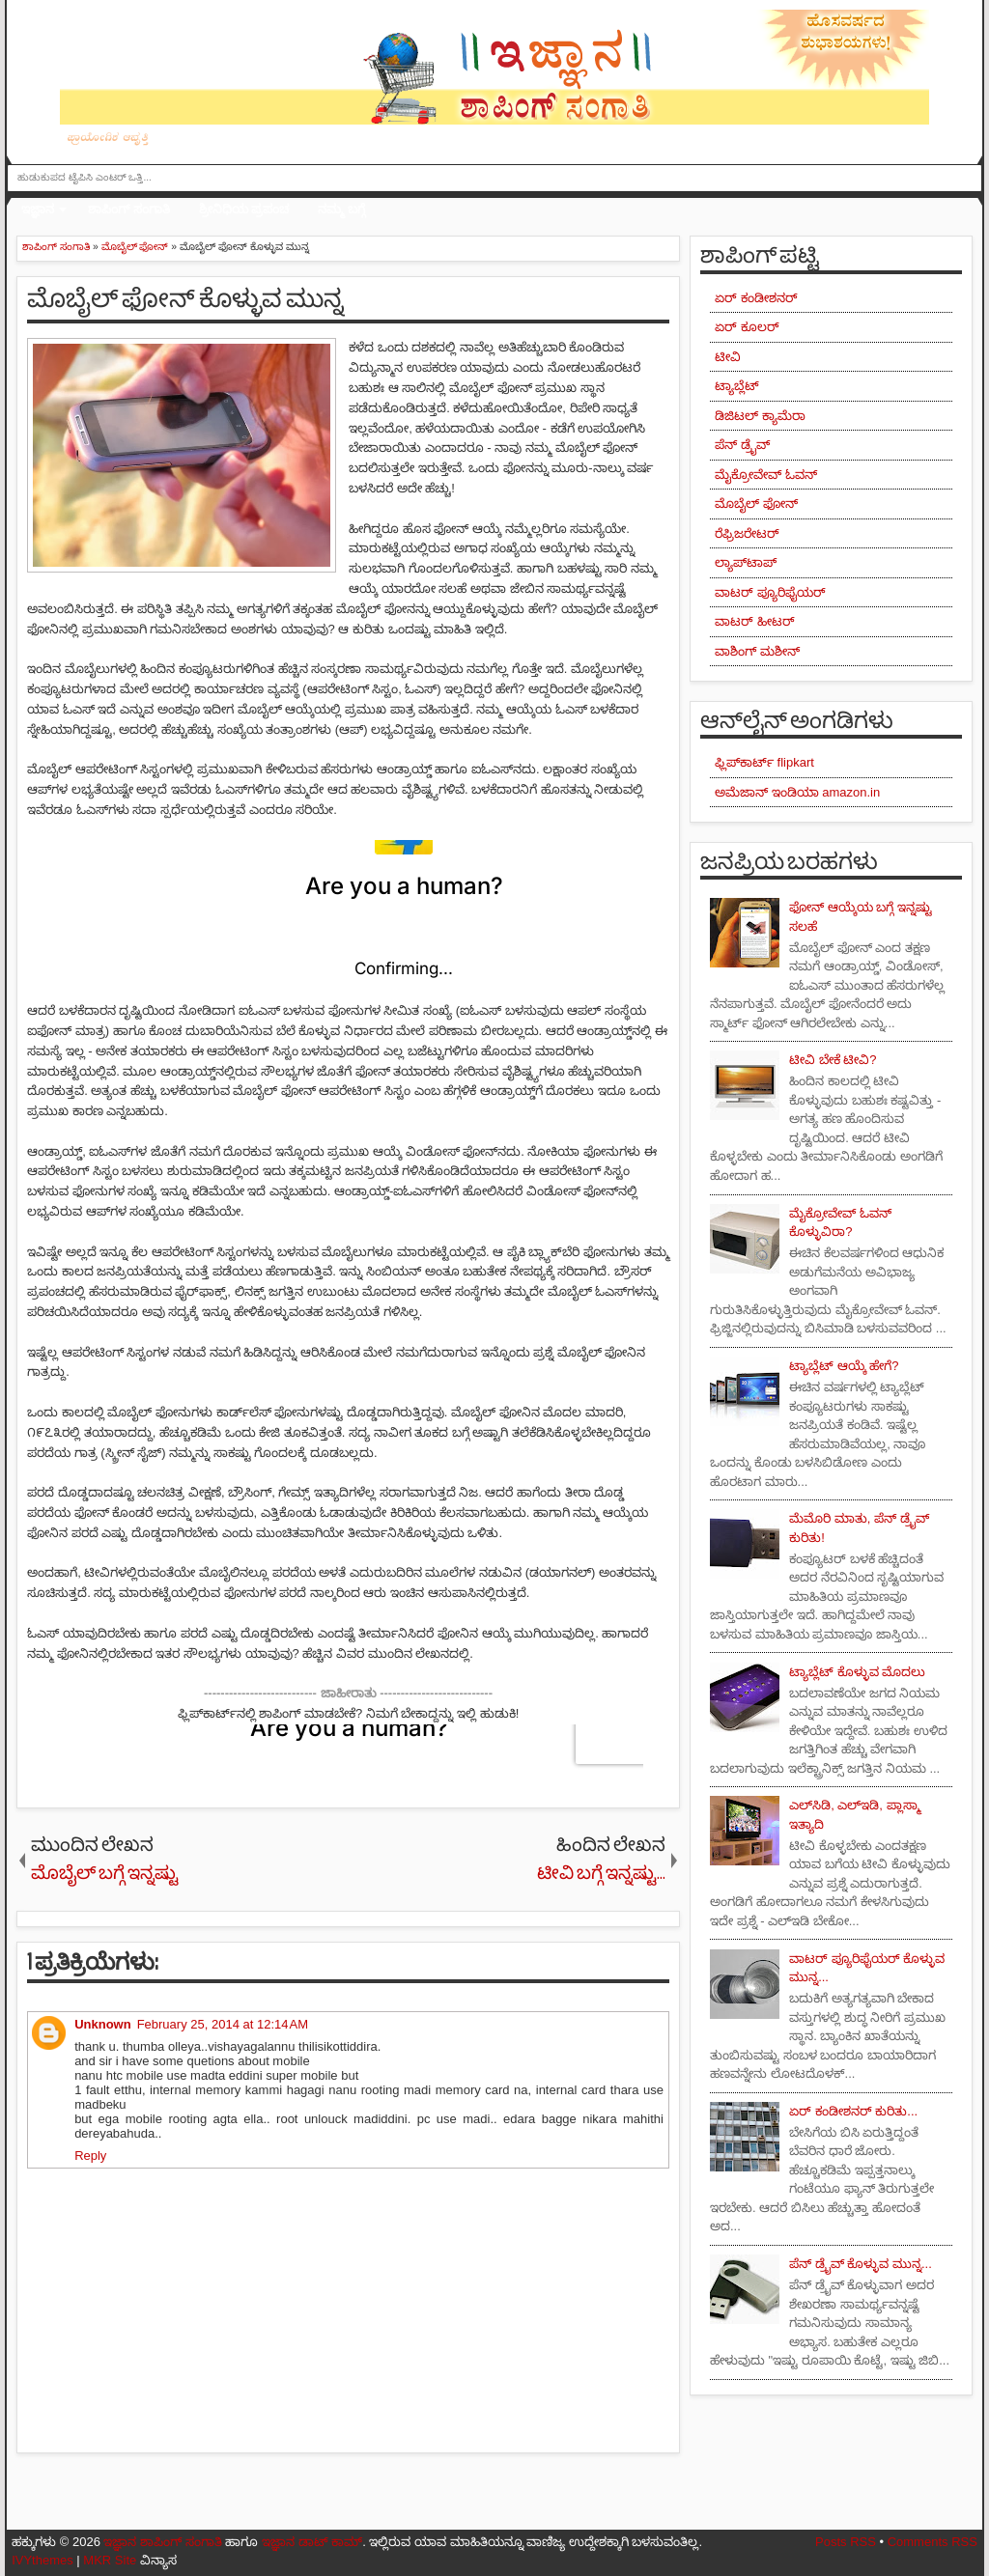  Describe the element at coordinates (109, 2560) in the screenshot. I see `MKR Site` at that location.